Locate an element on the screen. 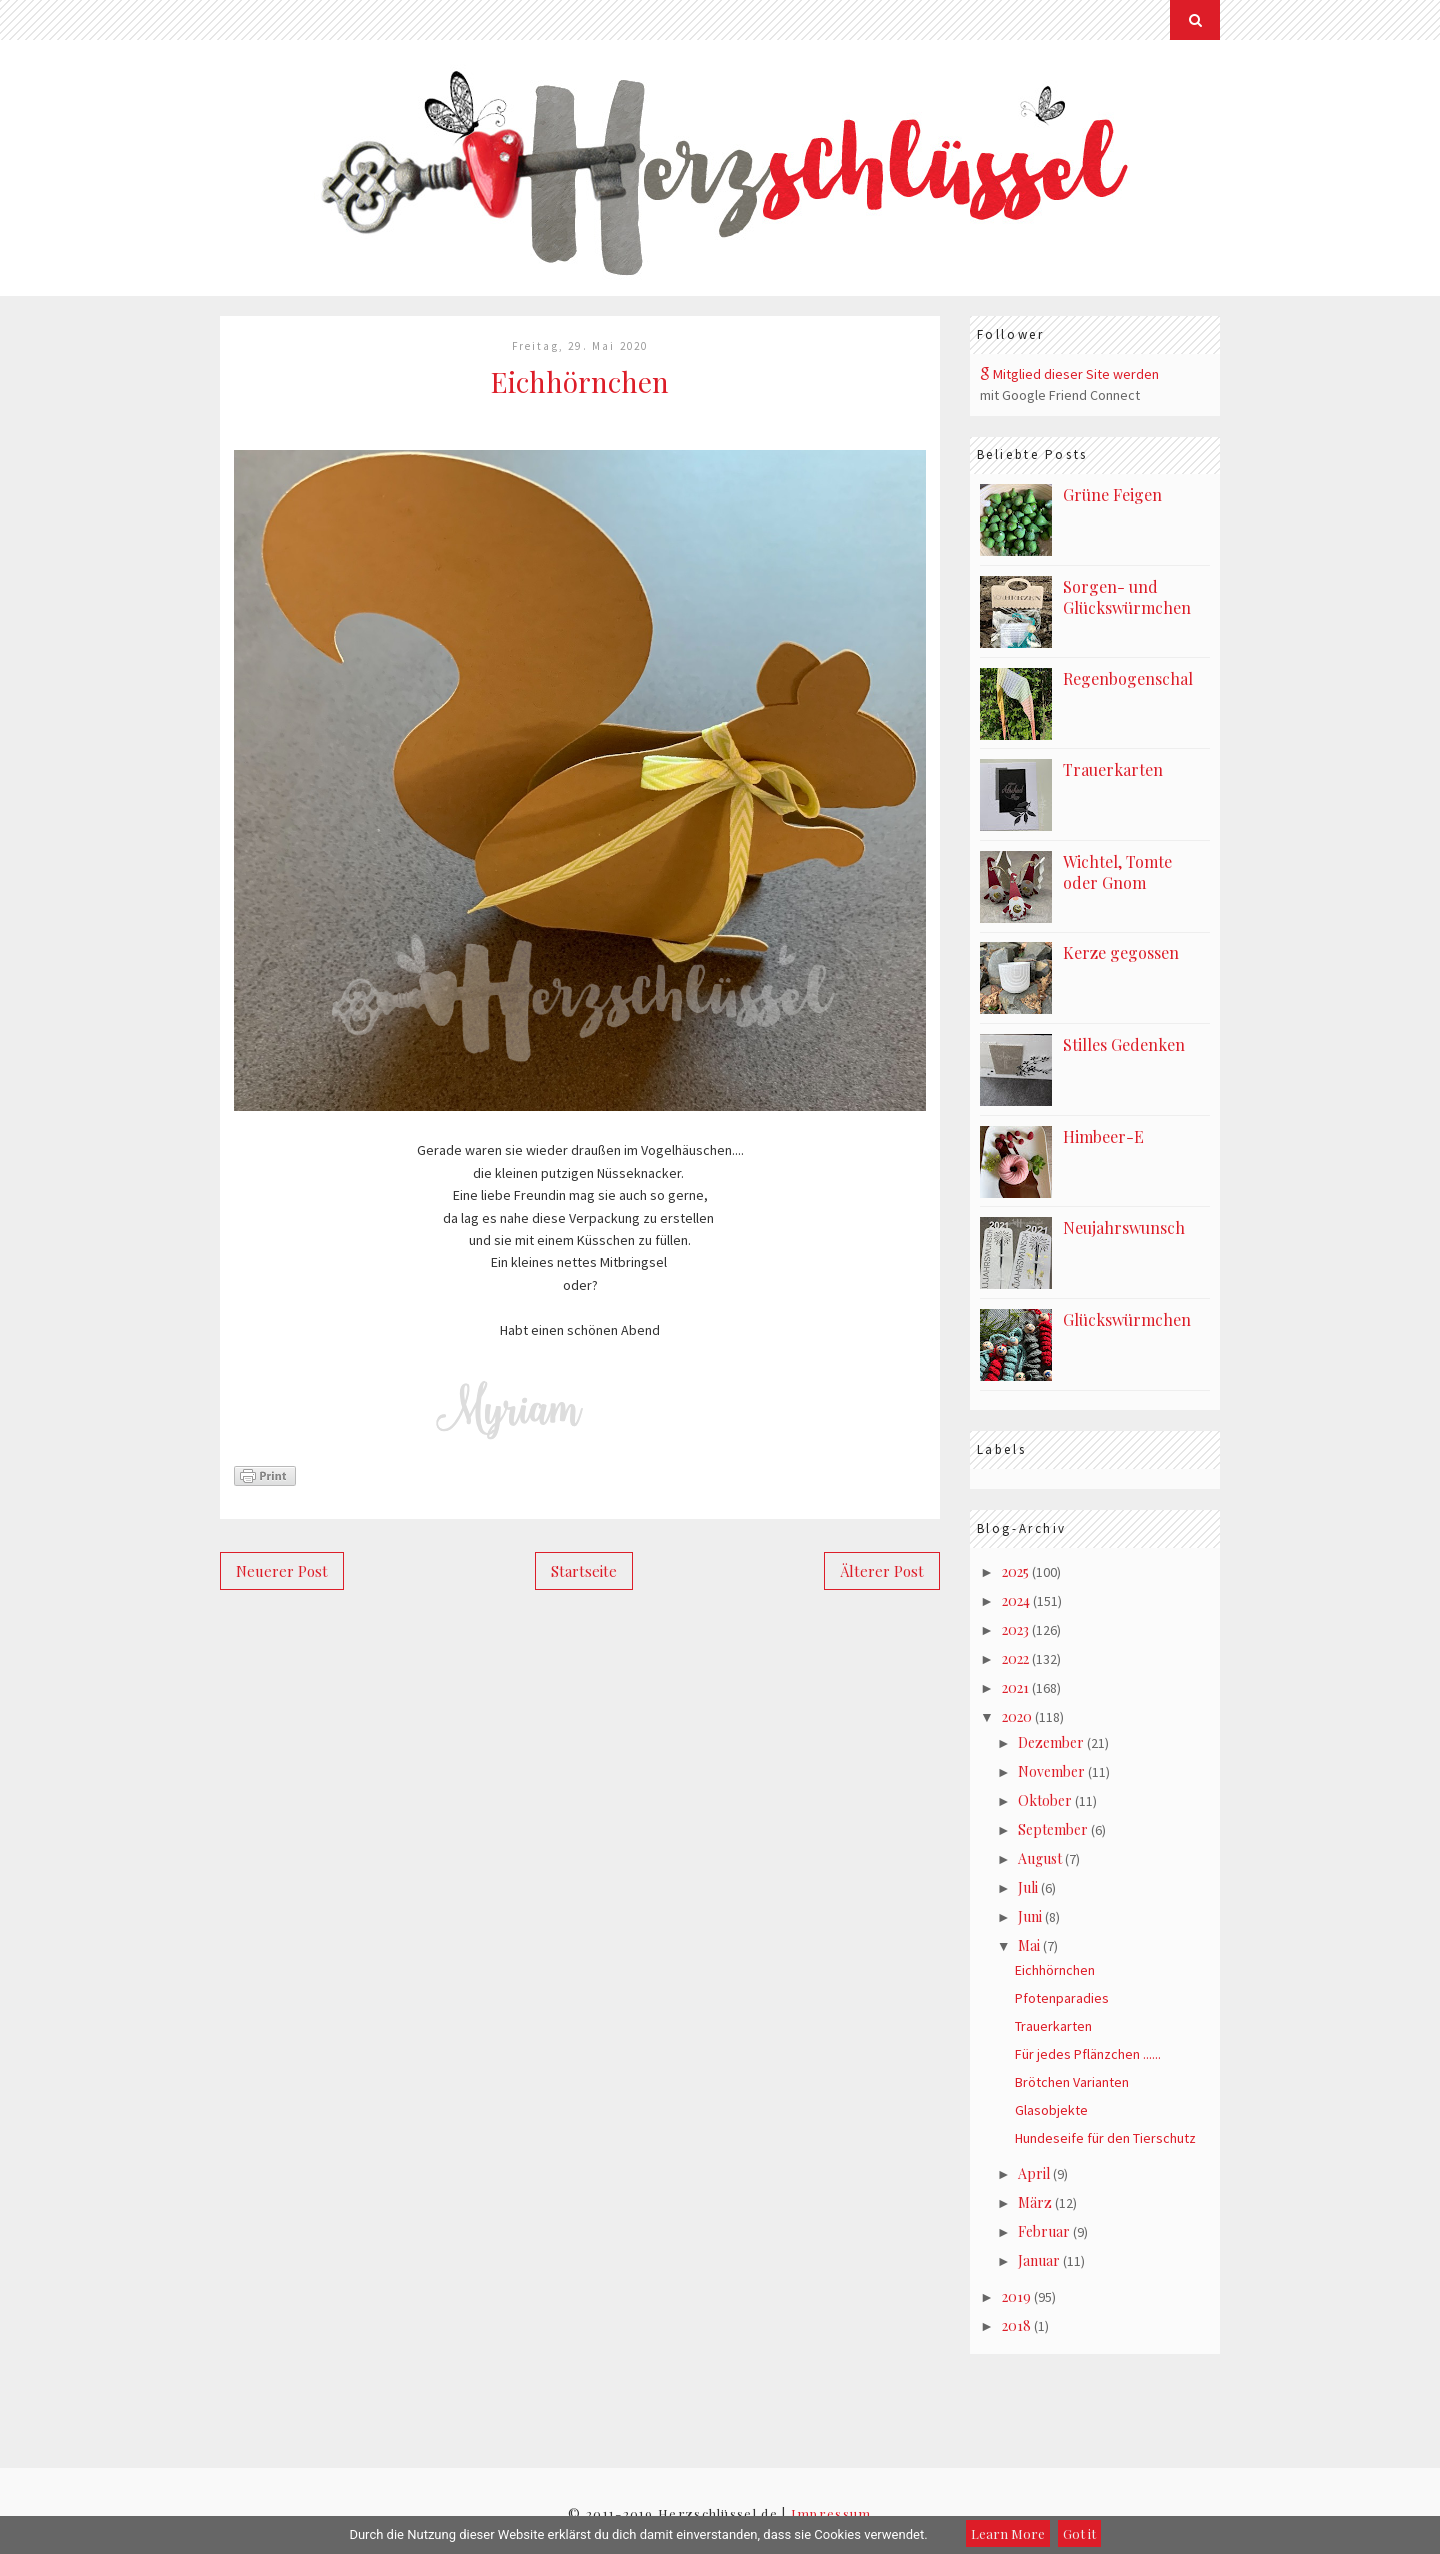 This screenshot has width=1440, height=2554. 2023 is located at coordinates (1015, 1629).